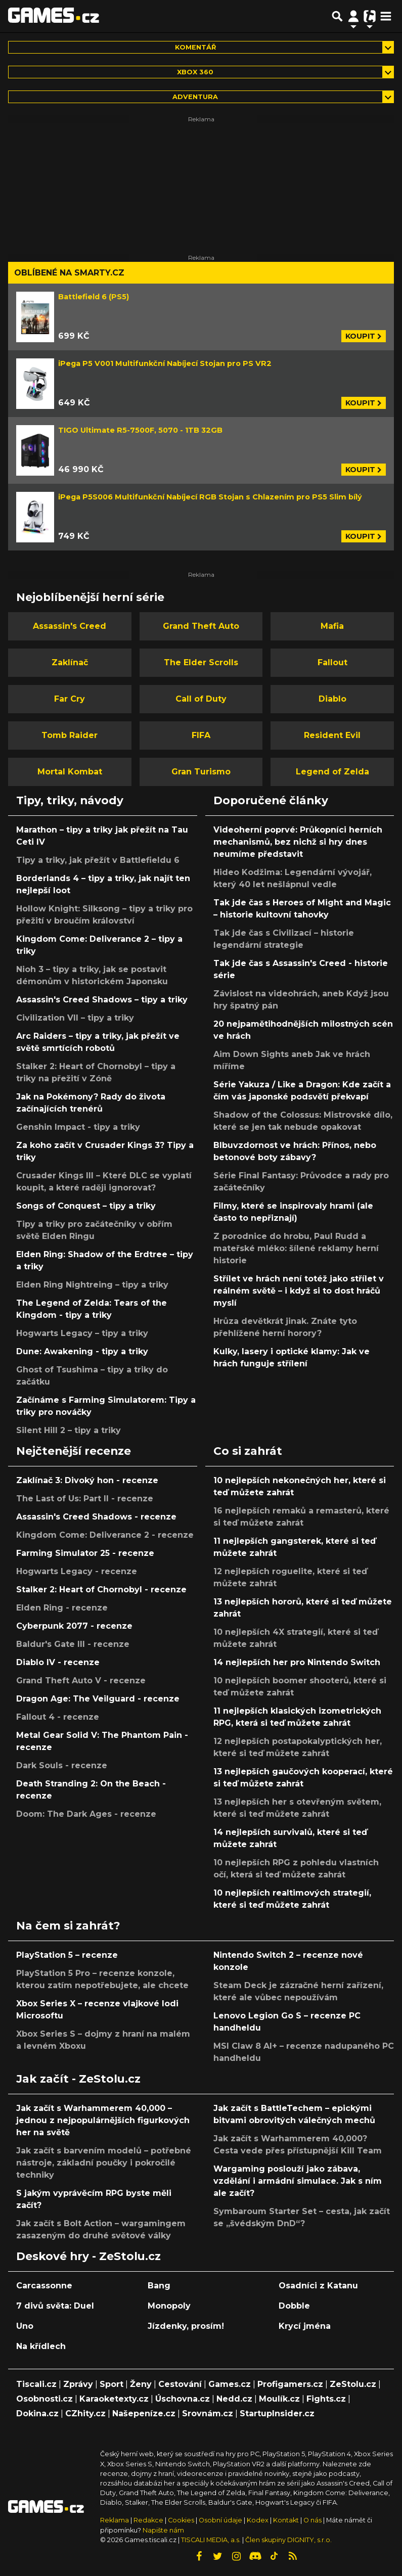 The height and width of the screenshot is (2576, 402). What do you see at coordinates (286, 2520) in the screenshot?
I see `Kontakt` at bounding box center [286, 2520].